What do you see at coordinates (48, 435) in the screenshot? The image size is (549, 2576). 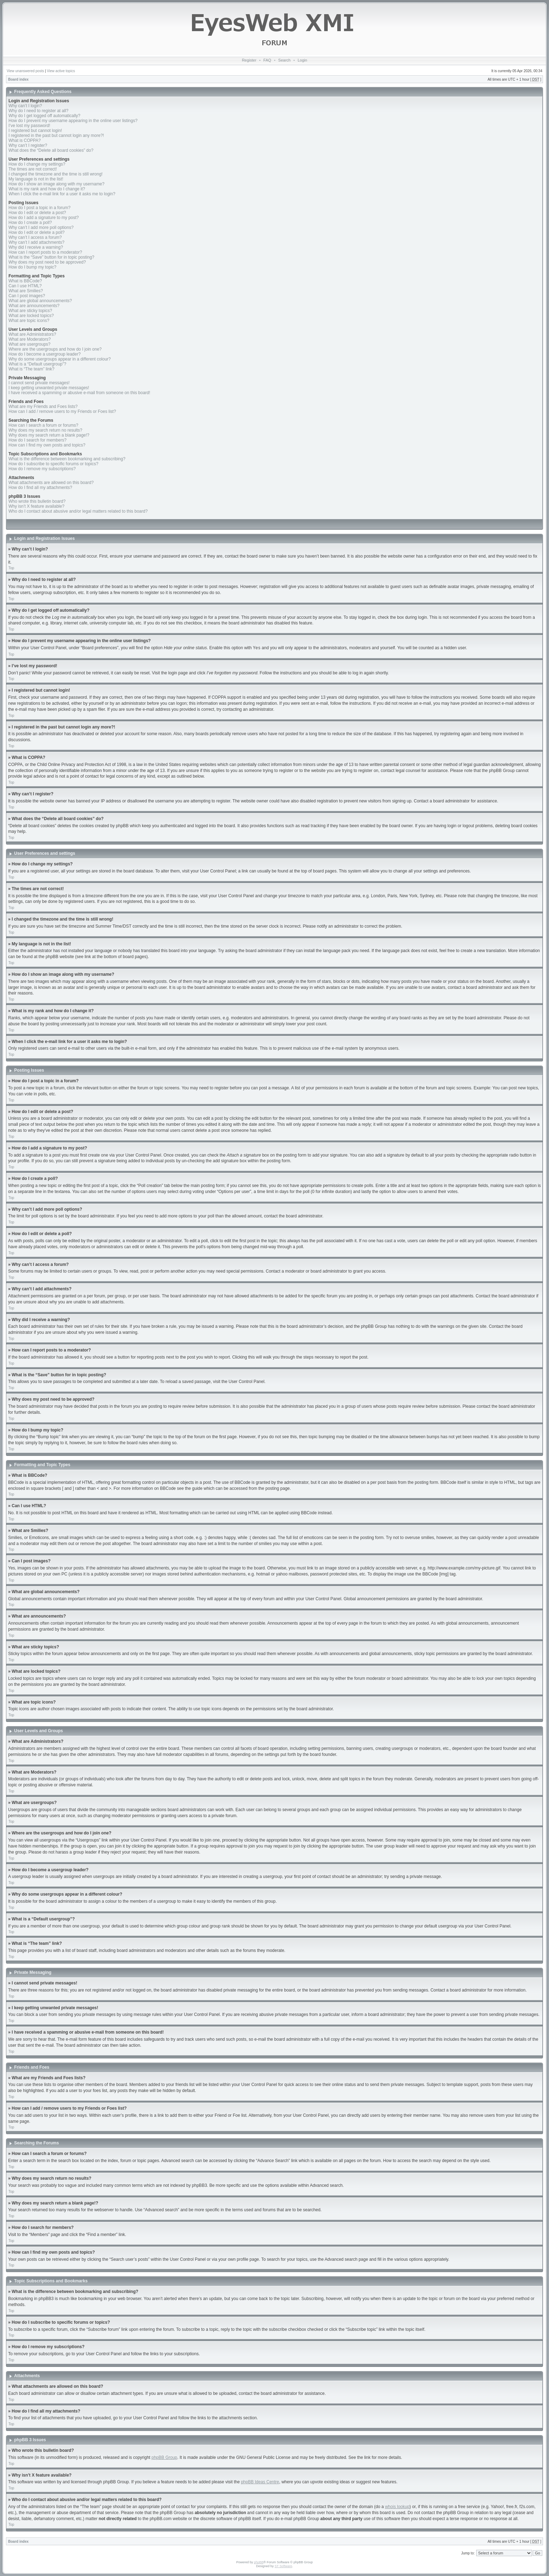 I see `Why does my search return a blank page!?` at bounding box center [48, 435].